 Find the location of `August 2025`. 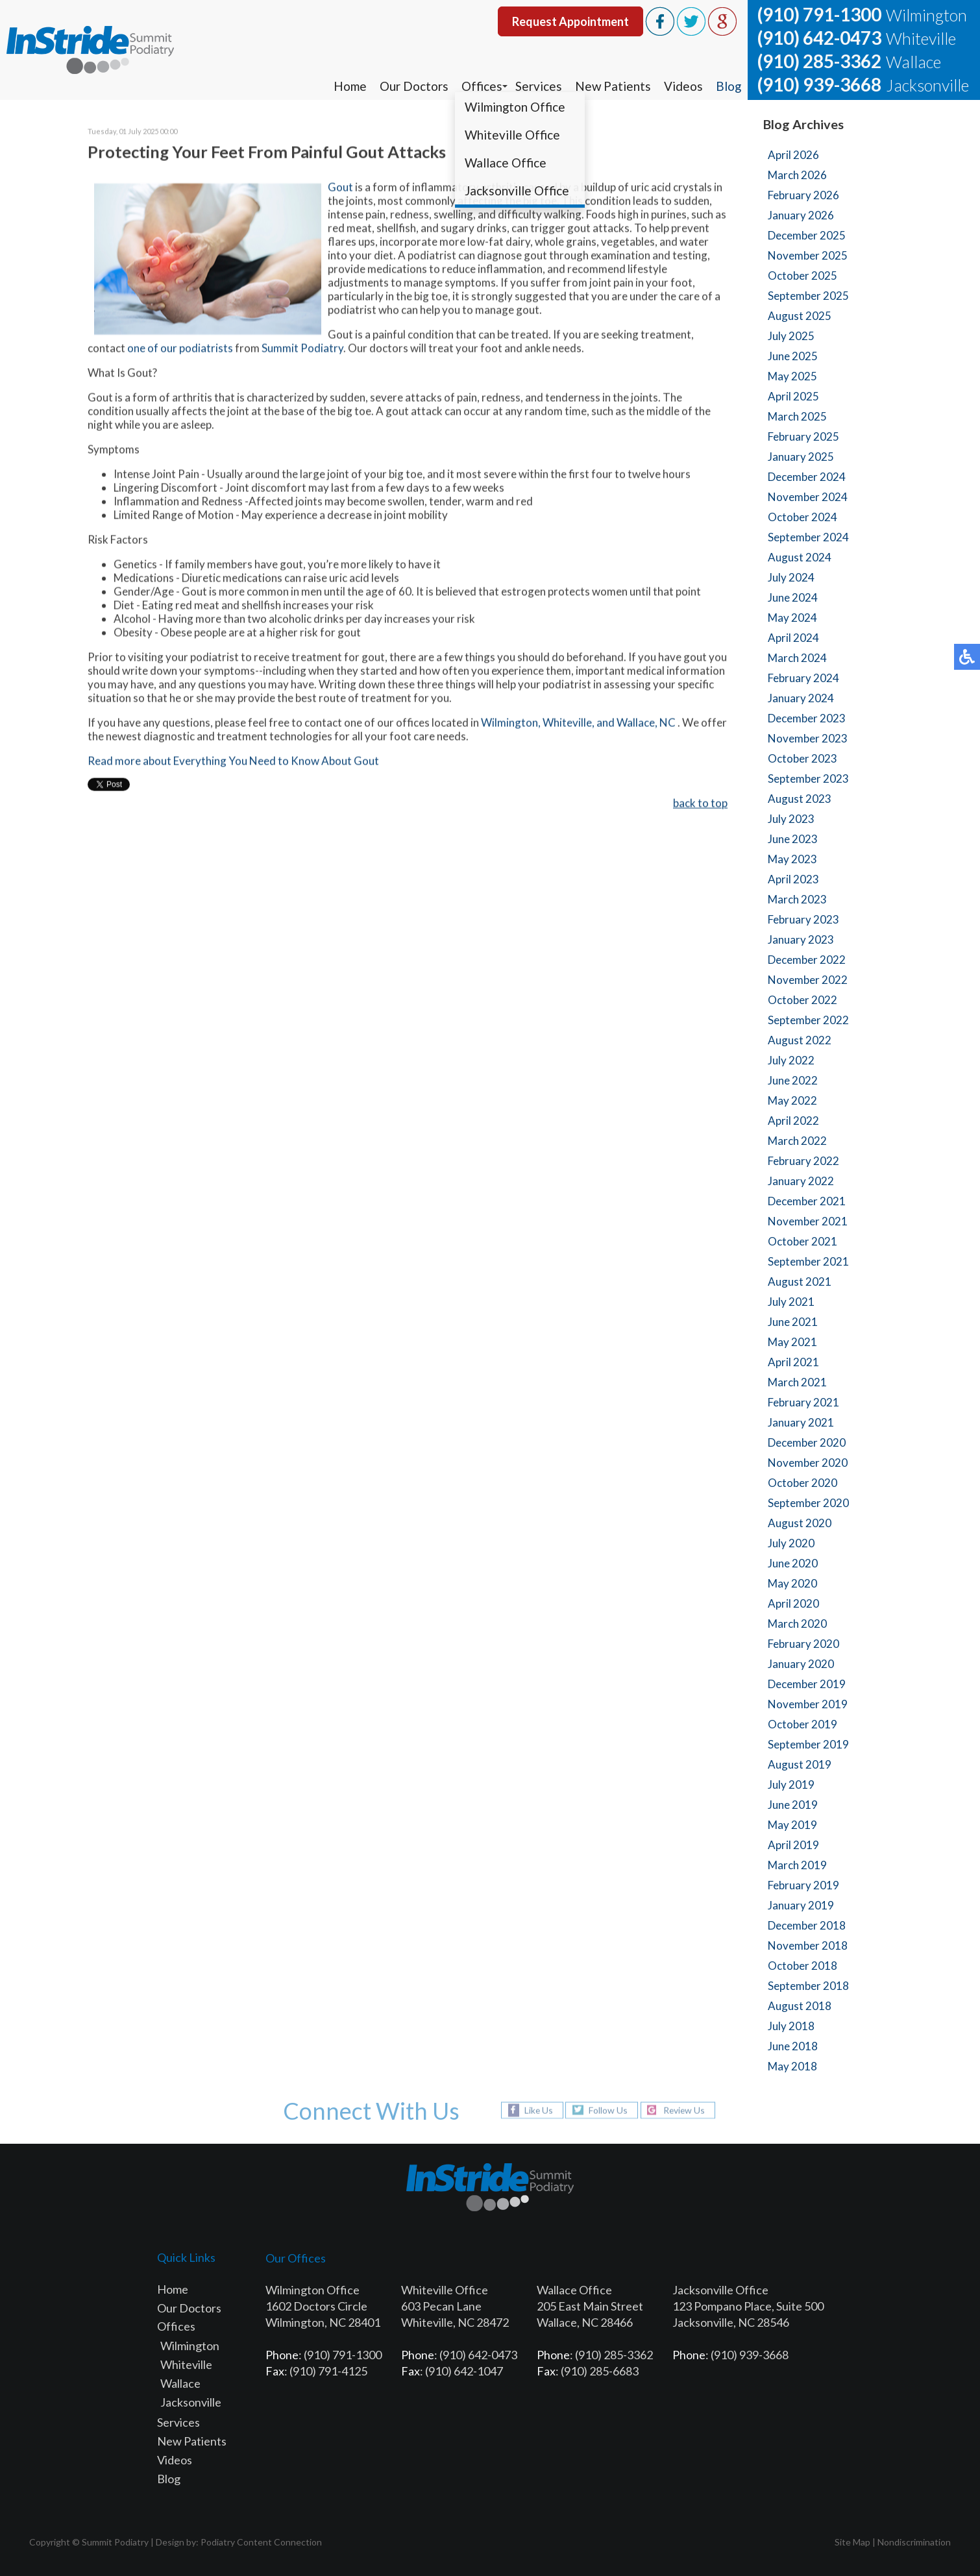

August 2025 is located at coordinates (799, 316).